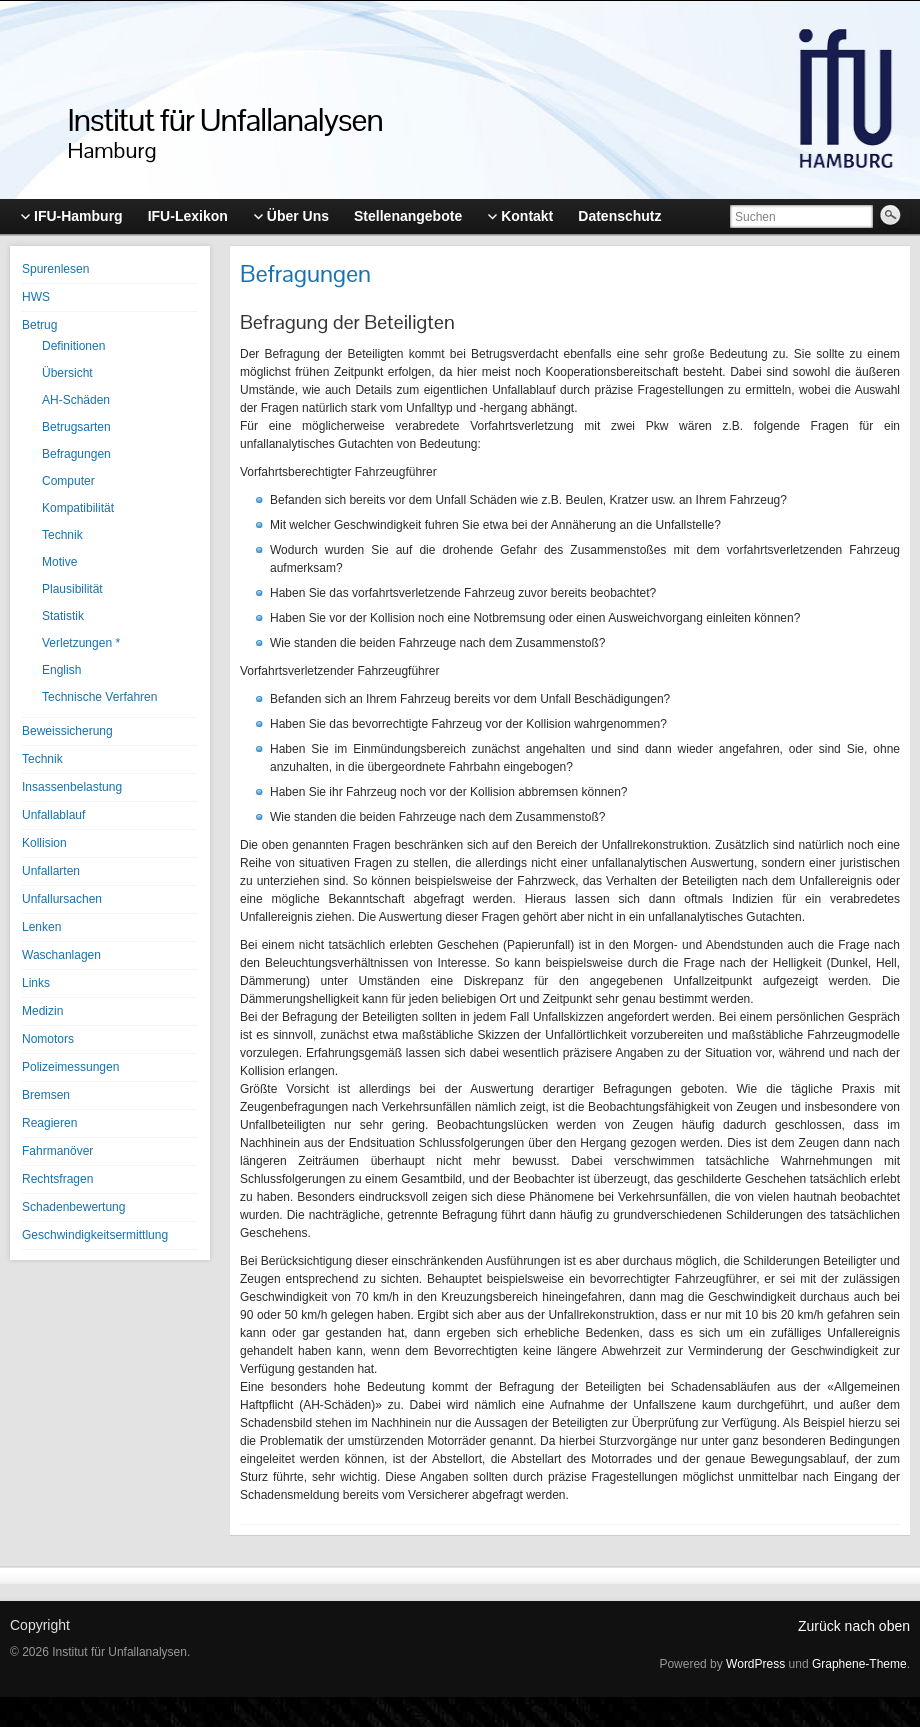  Describe the element at coordinates (72, 589) in the screenshot. I see `Plausibilität` at that location.